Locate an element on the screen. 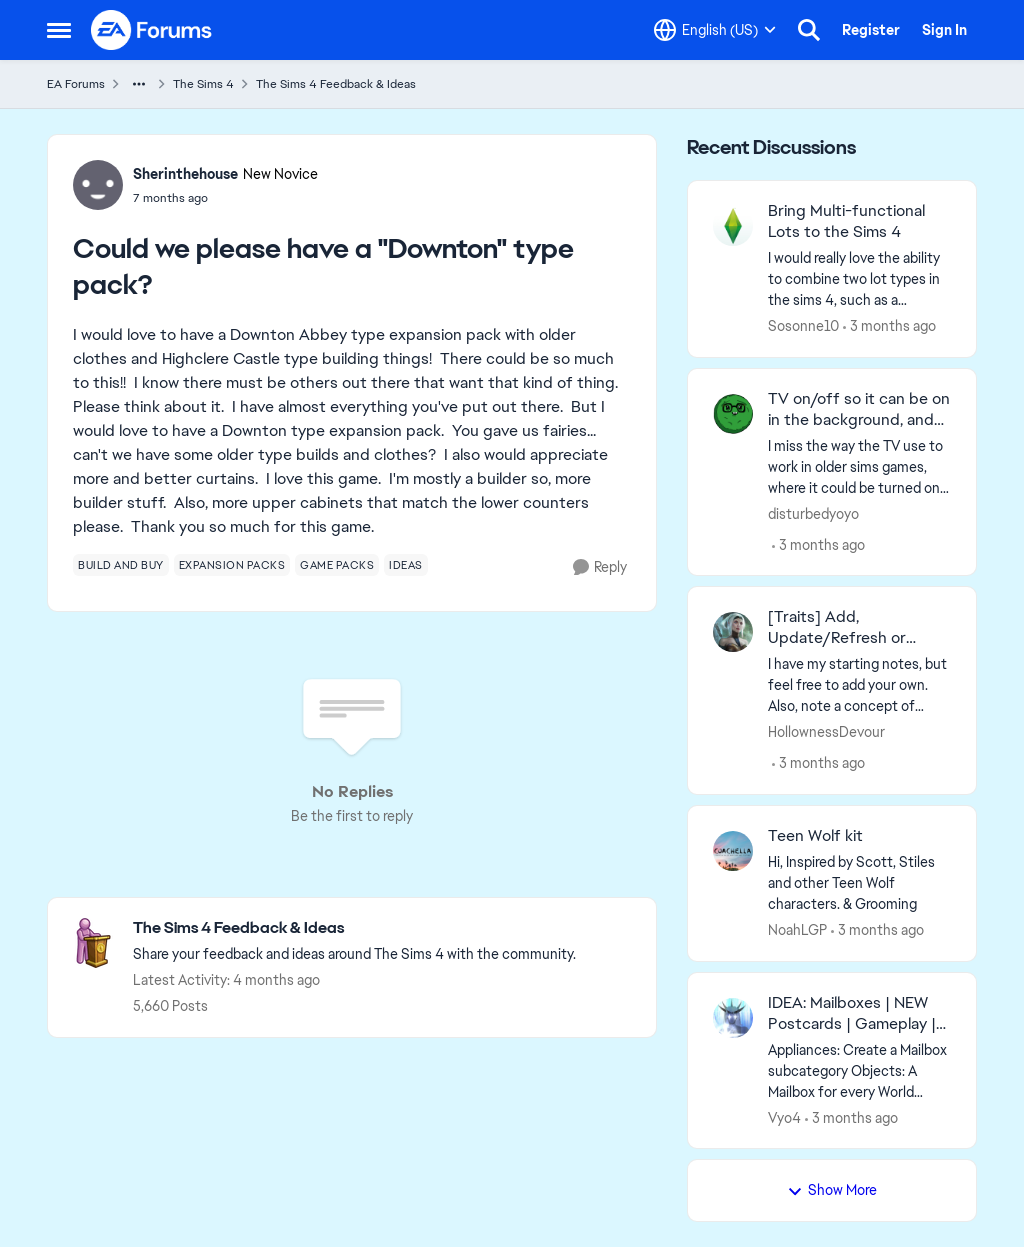 The height and width of the screenshot is (1247, 1024). The Sims 4 Feedback & Ideas [Go back to The Sims 4 Feedback & Ideas] is located at coordinates (336, 84).